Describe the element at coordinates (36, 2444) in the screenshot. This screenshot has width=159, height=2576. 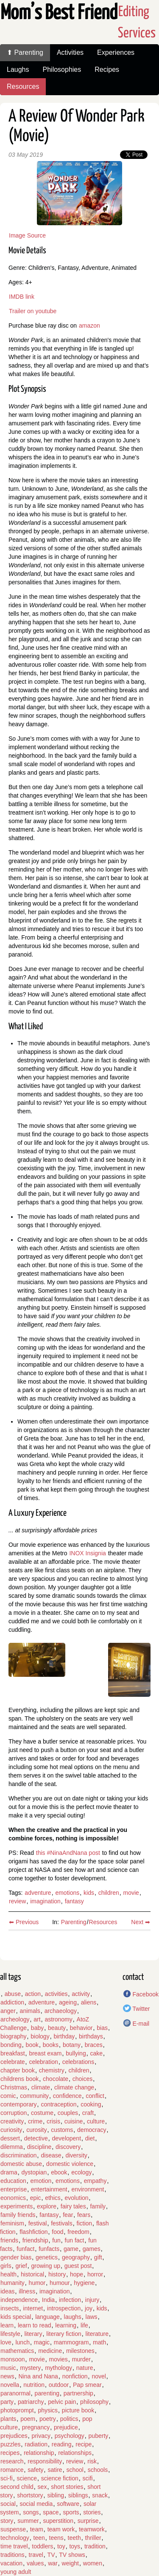
I see `radiation` at that location.